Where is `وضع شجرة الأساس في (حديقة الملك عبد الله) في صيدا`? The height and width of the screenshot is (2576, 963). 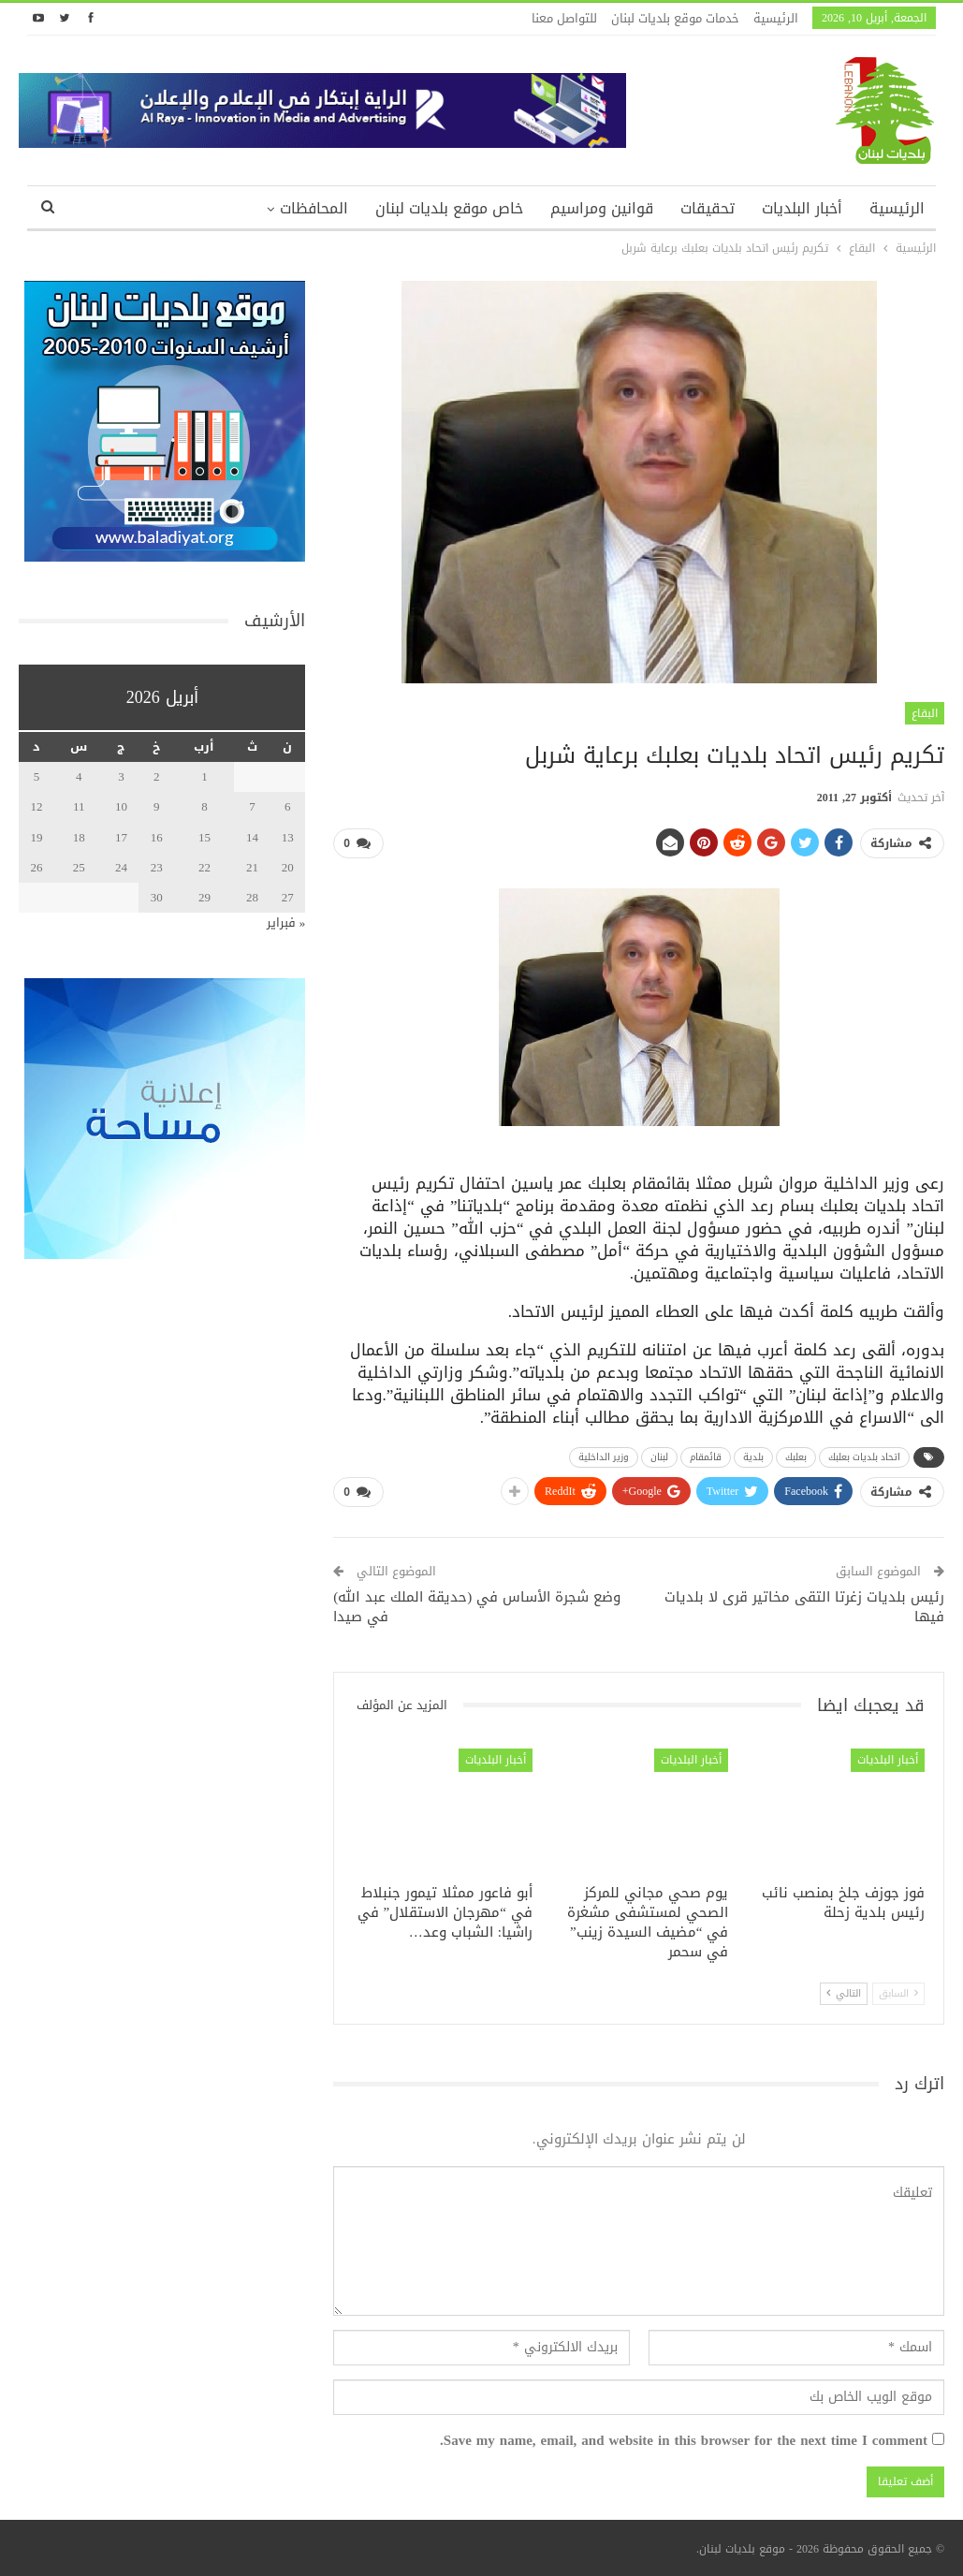
وضع شجرة الأساس في (حديقة الملك عبد الله) في صيدا is located at coordinates (476, 1607).